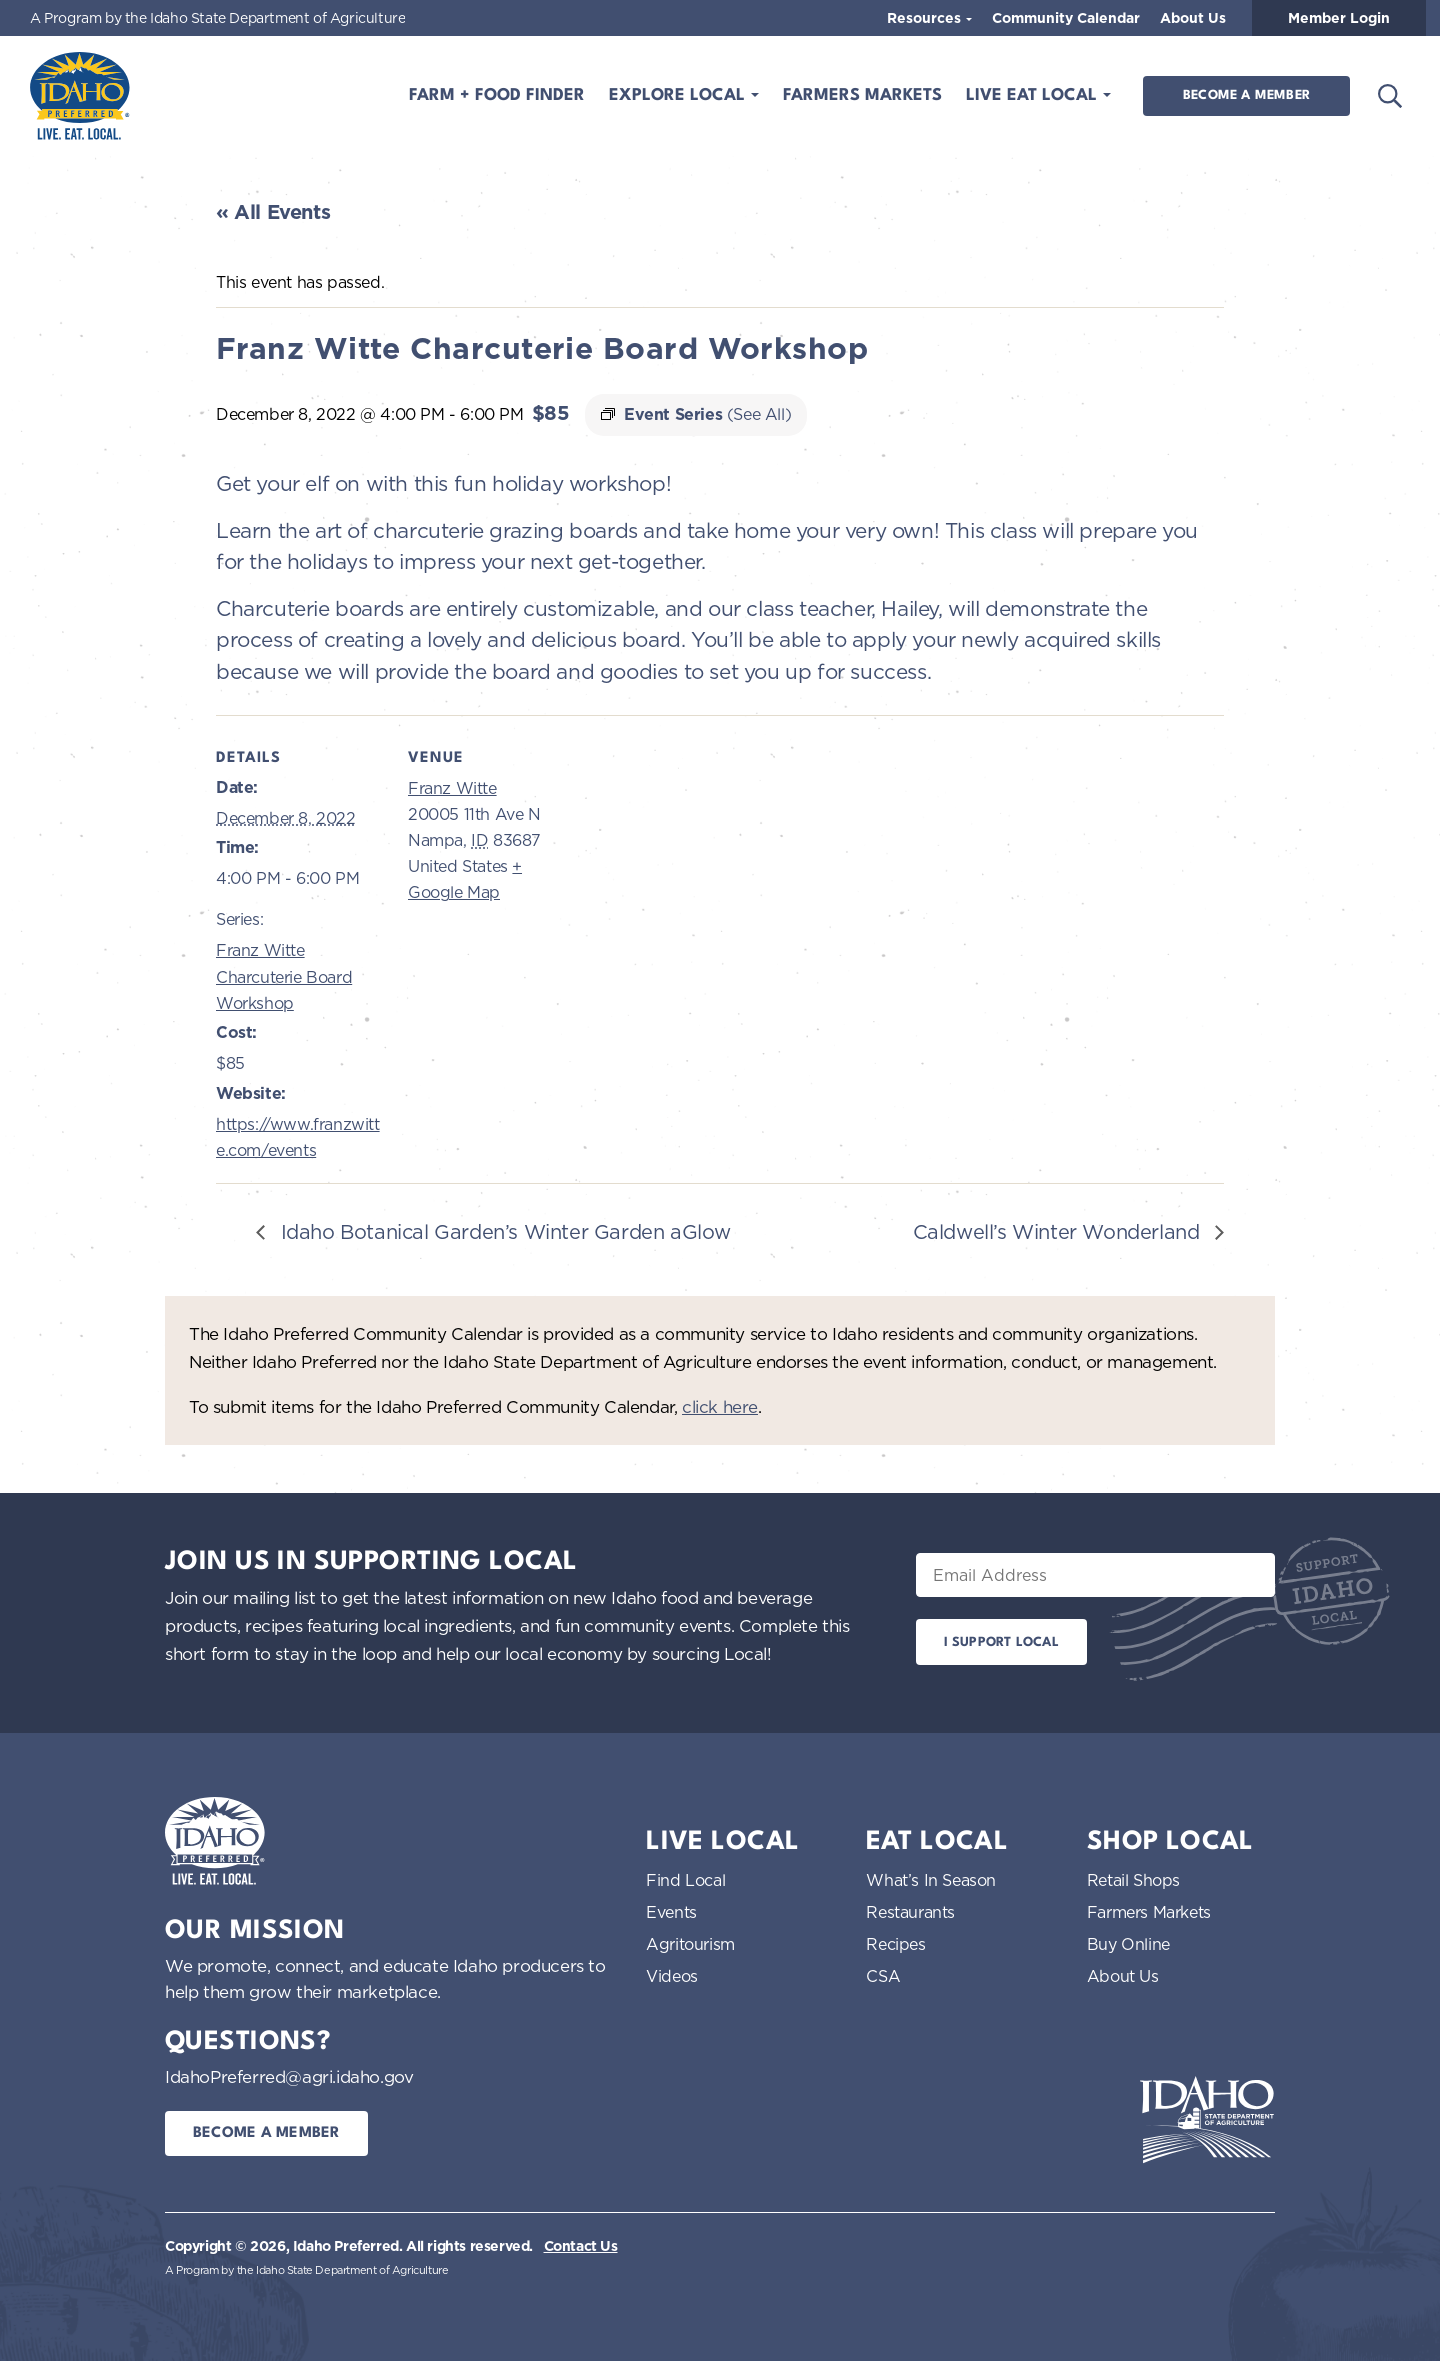 The width and height of the screenshot is (1440, 2361). Describe the element at coordinates (671, 1912) in the screenshot. I see `Events` at that location.